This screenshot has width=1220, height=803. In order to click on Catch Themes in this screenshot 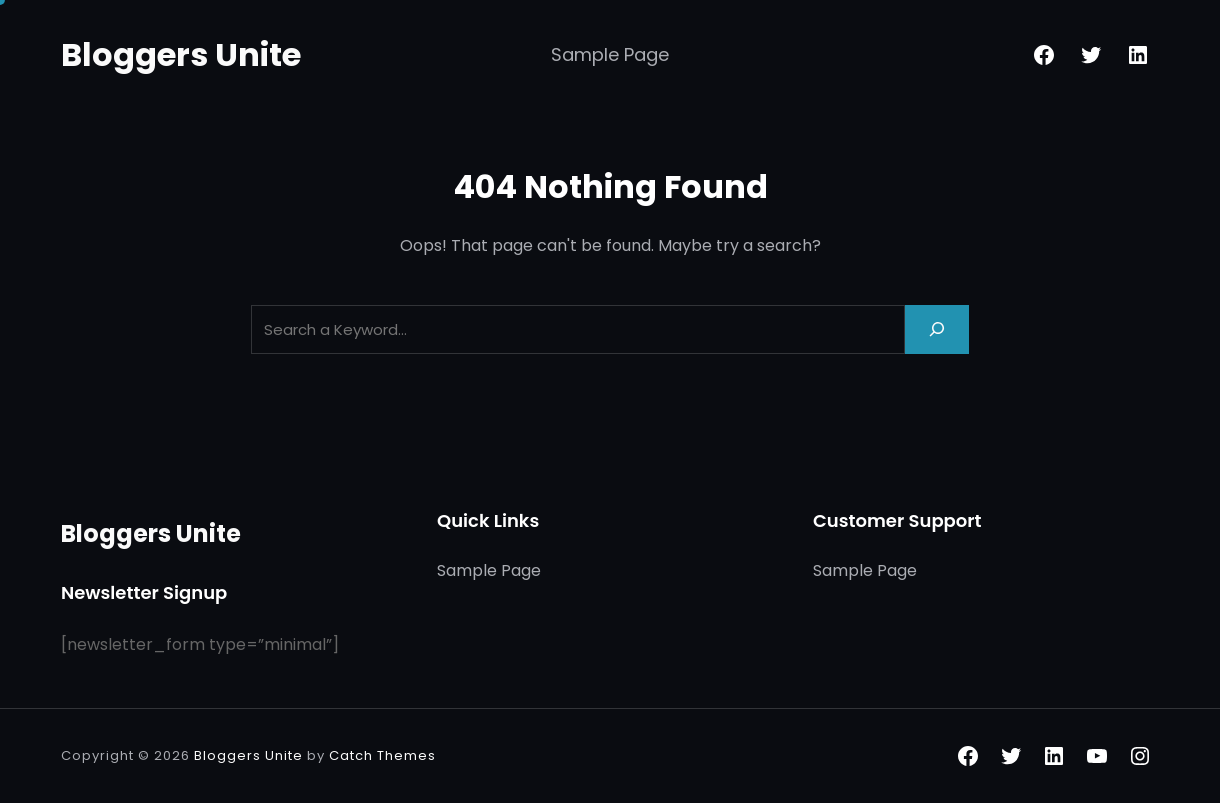, I will do `click(382, 755)`.